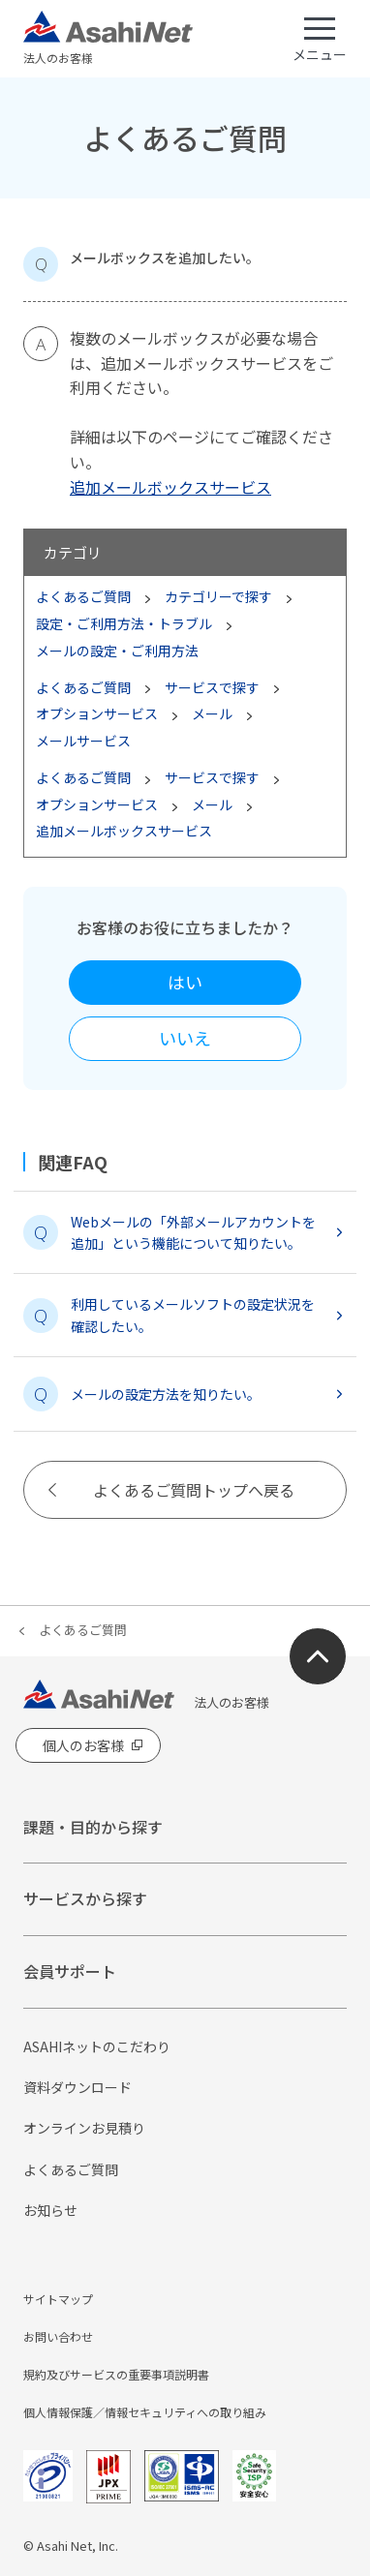 Image resolution: width=370 pixels, height=2576 pixels. Describe the element at coordinates (108, 39) in the screenshot. I see `法人のお客様` at that location.